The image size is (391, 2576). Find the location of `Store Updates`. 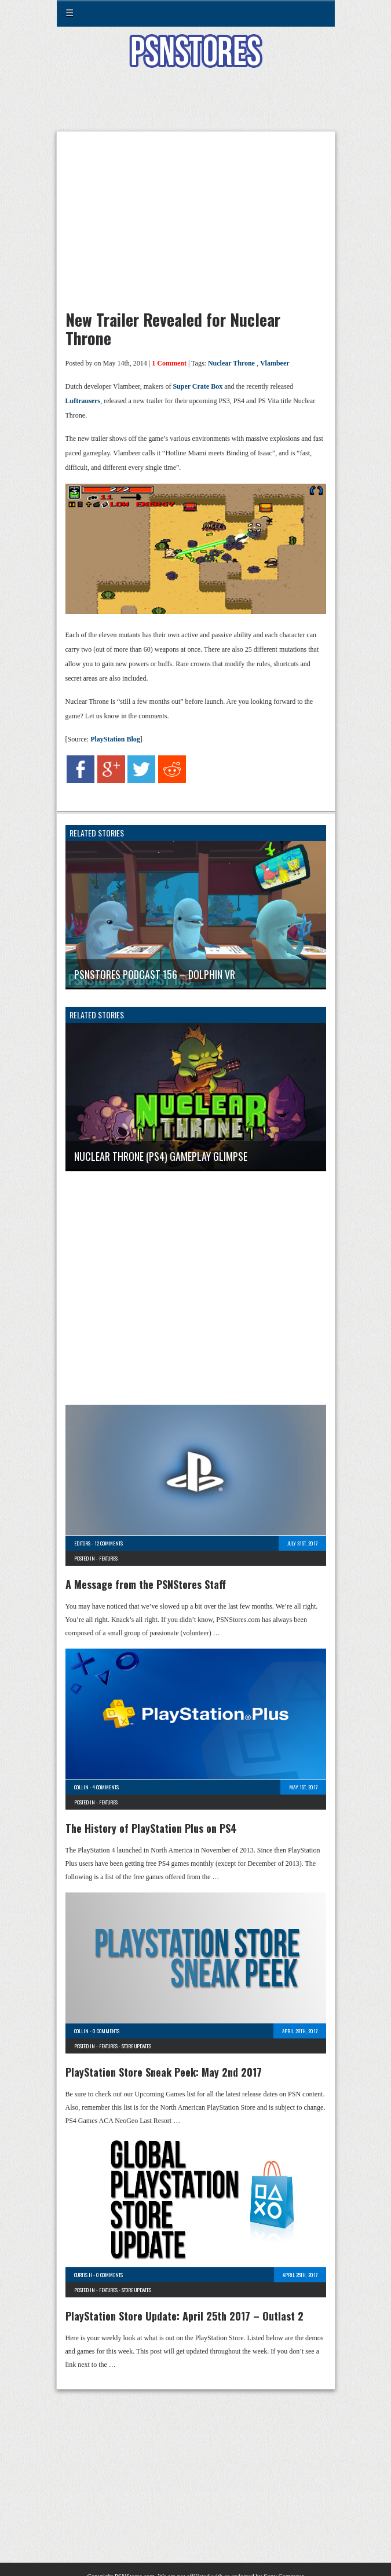

Store Updates is located at coordinates (136, 2046).